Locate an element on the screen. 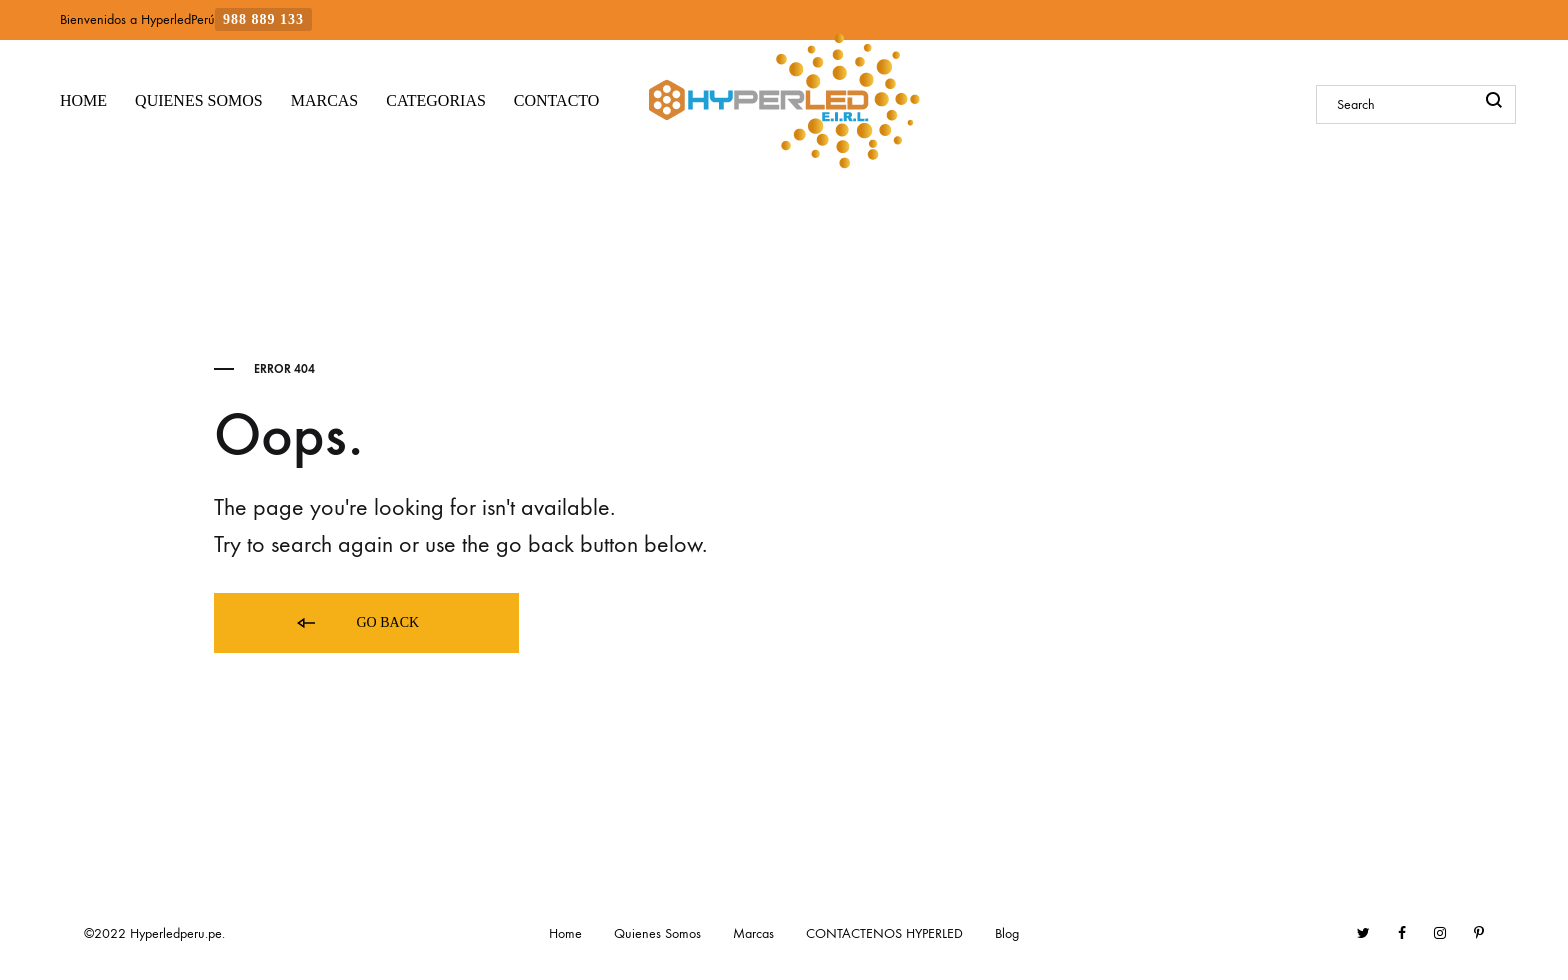 This screenshot has height=980, width=1568. Quienes Somos is located at coordinates (657, 933).